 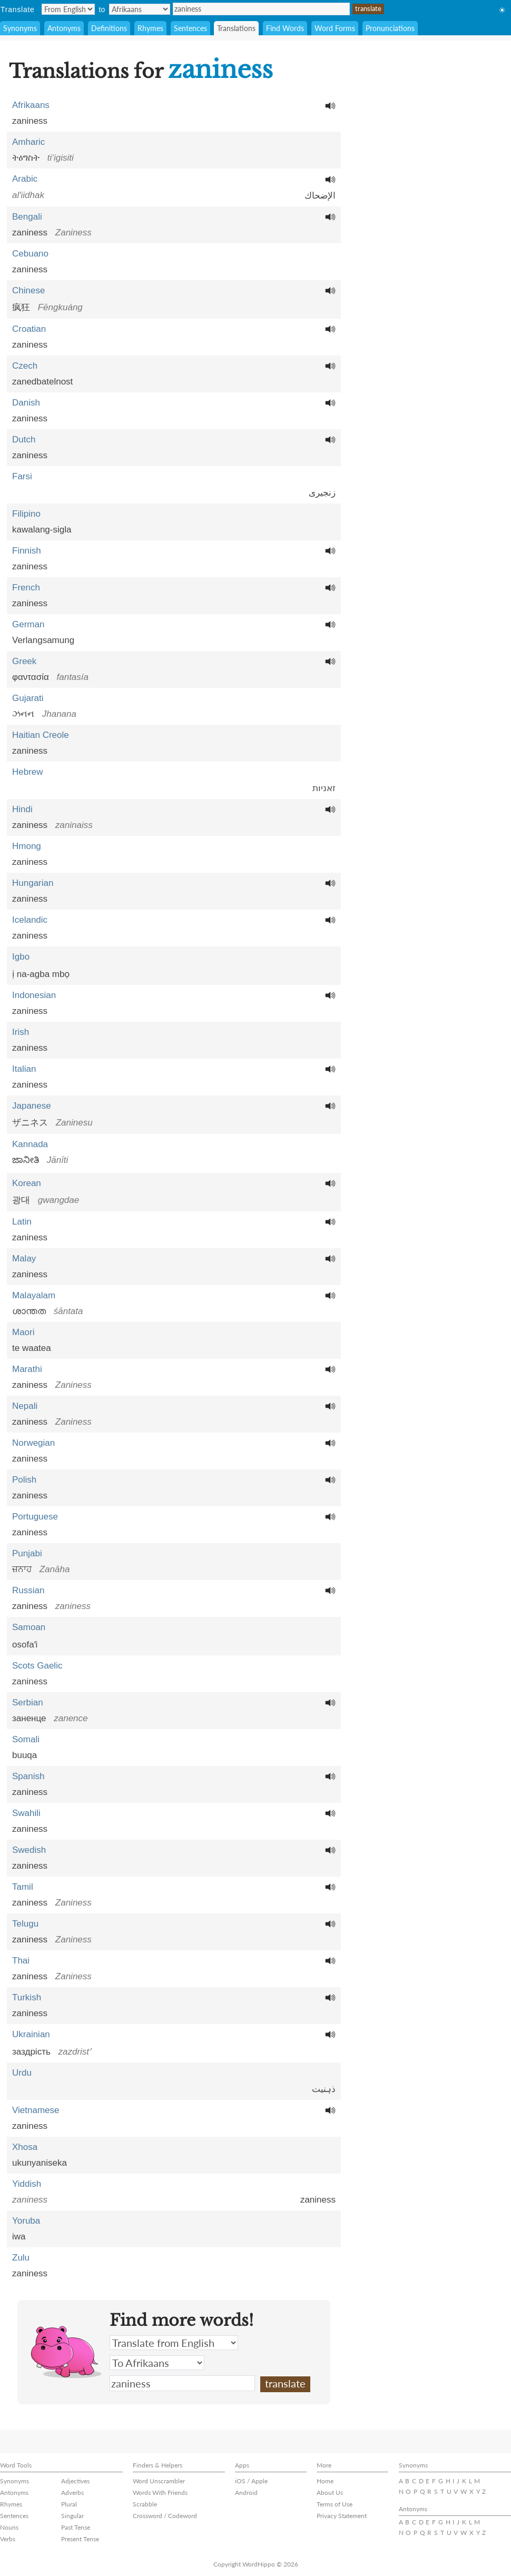 What do you see at coordinates (72, 2492) in the screenshot?
I see `Adverbs` at bounding box center [72, 2492].